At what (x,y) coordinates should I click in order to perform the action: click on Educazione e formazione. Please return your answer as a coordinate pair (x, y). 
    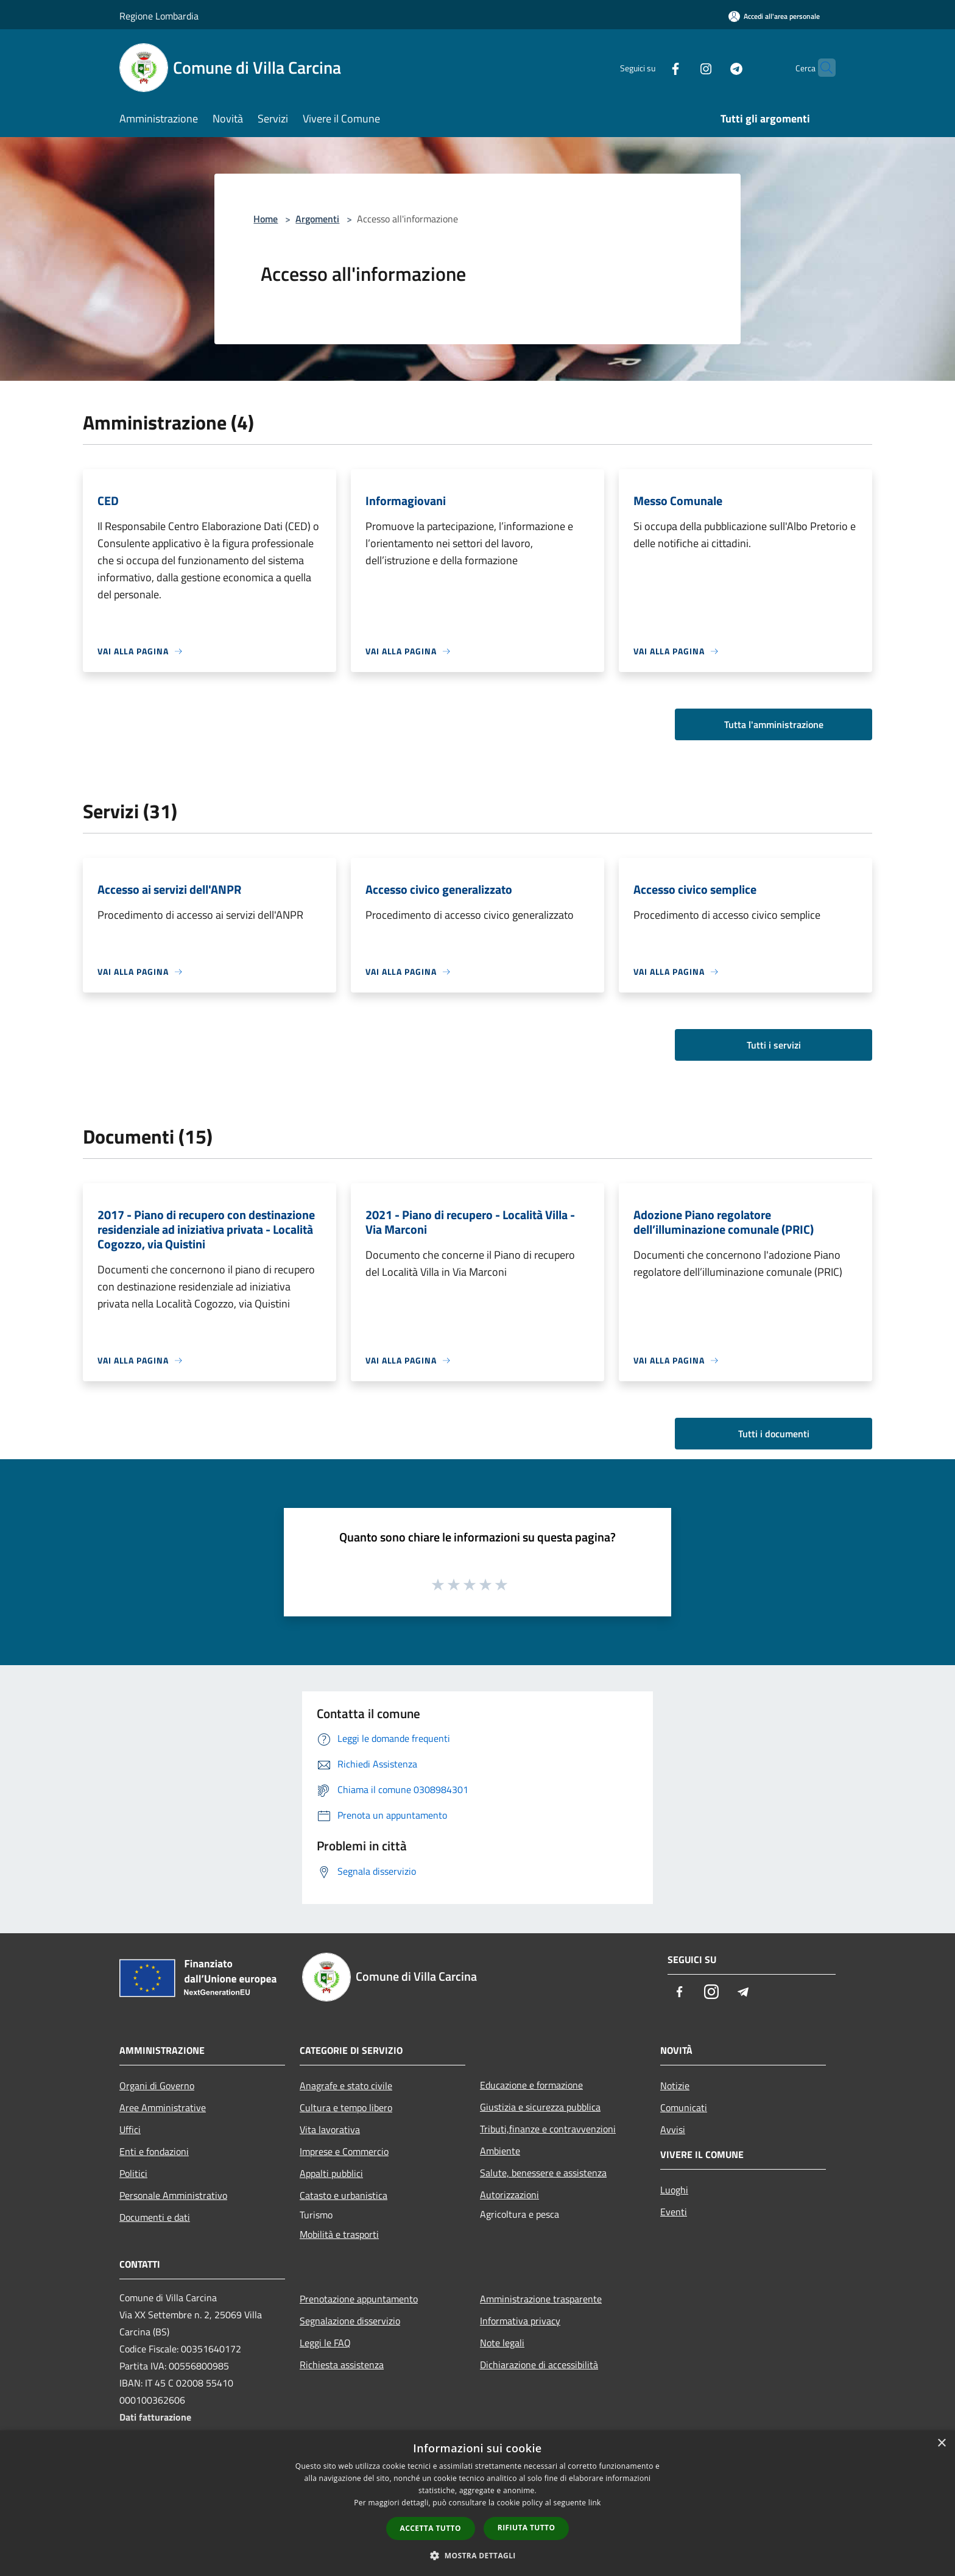
    Looking at the image, I should click on (531, 2085).